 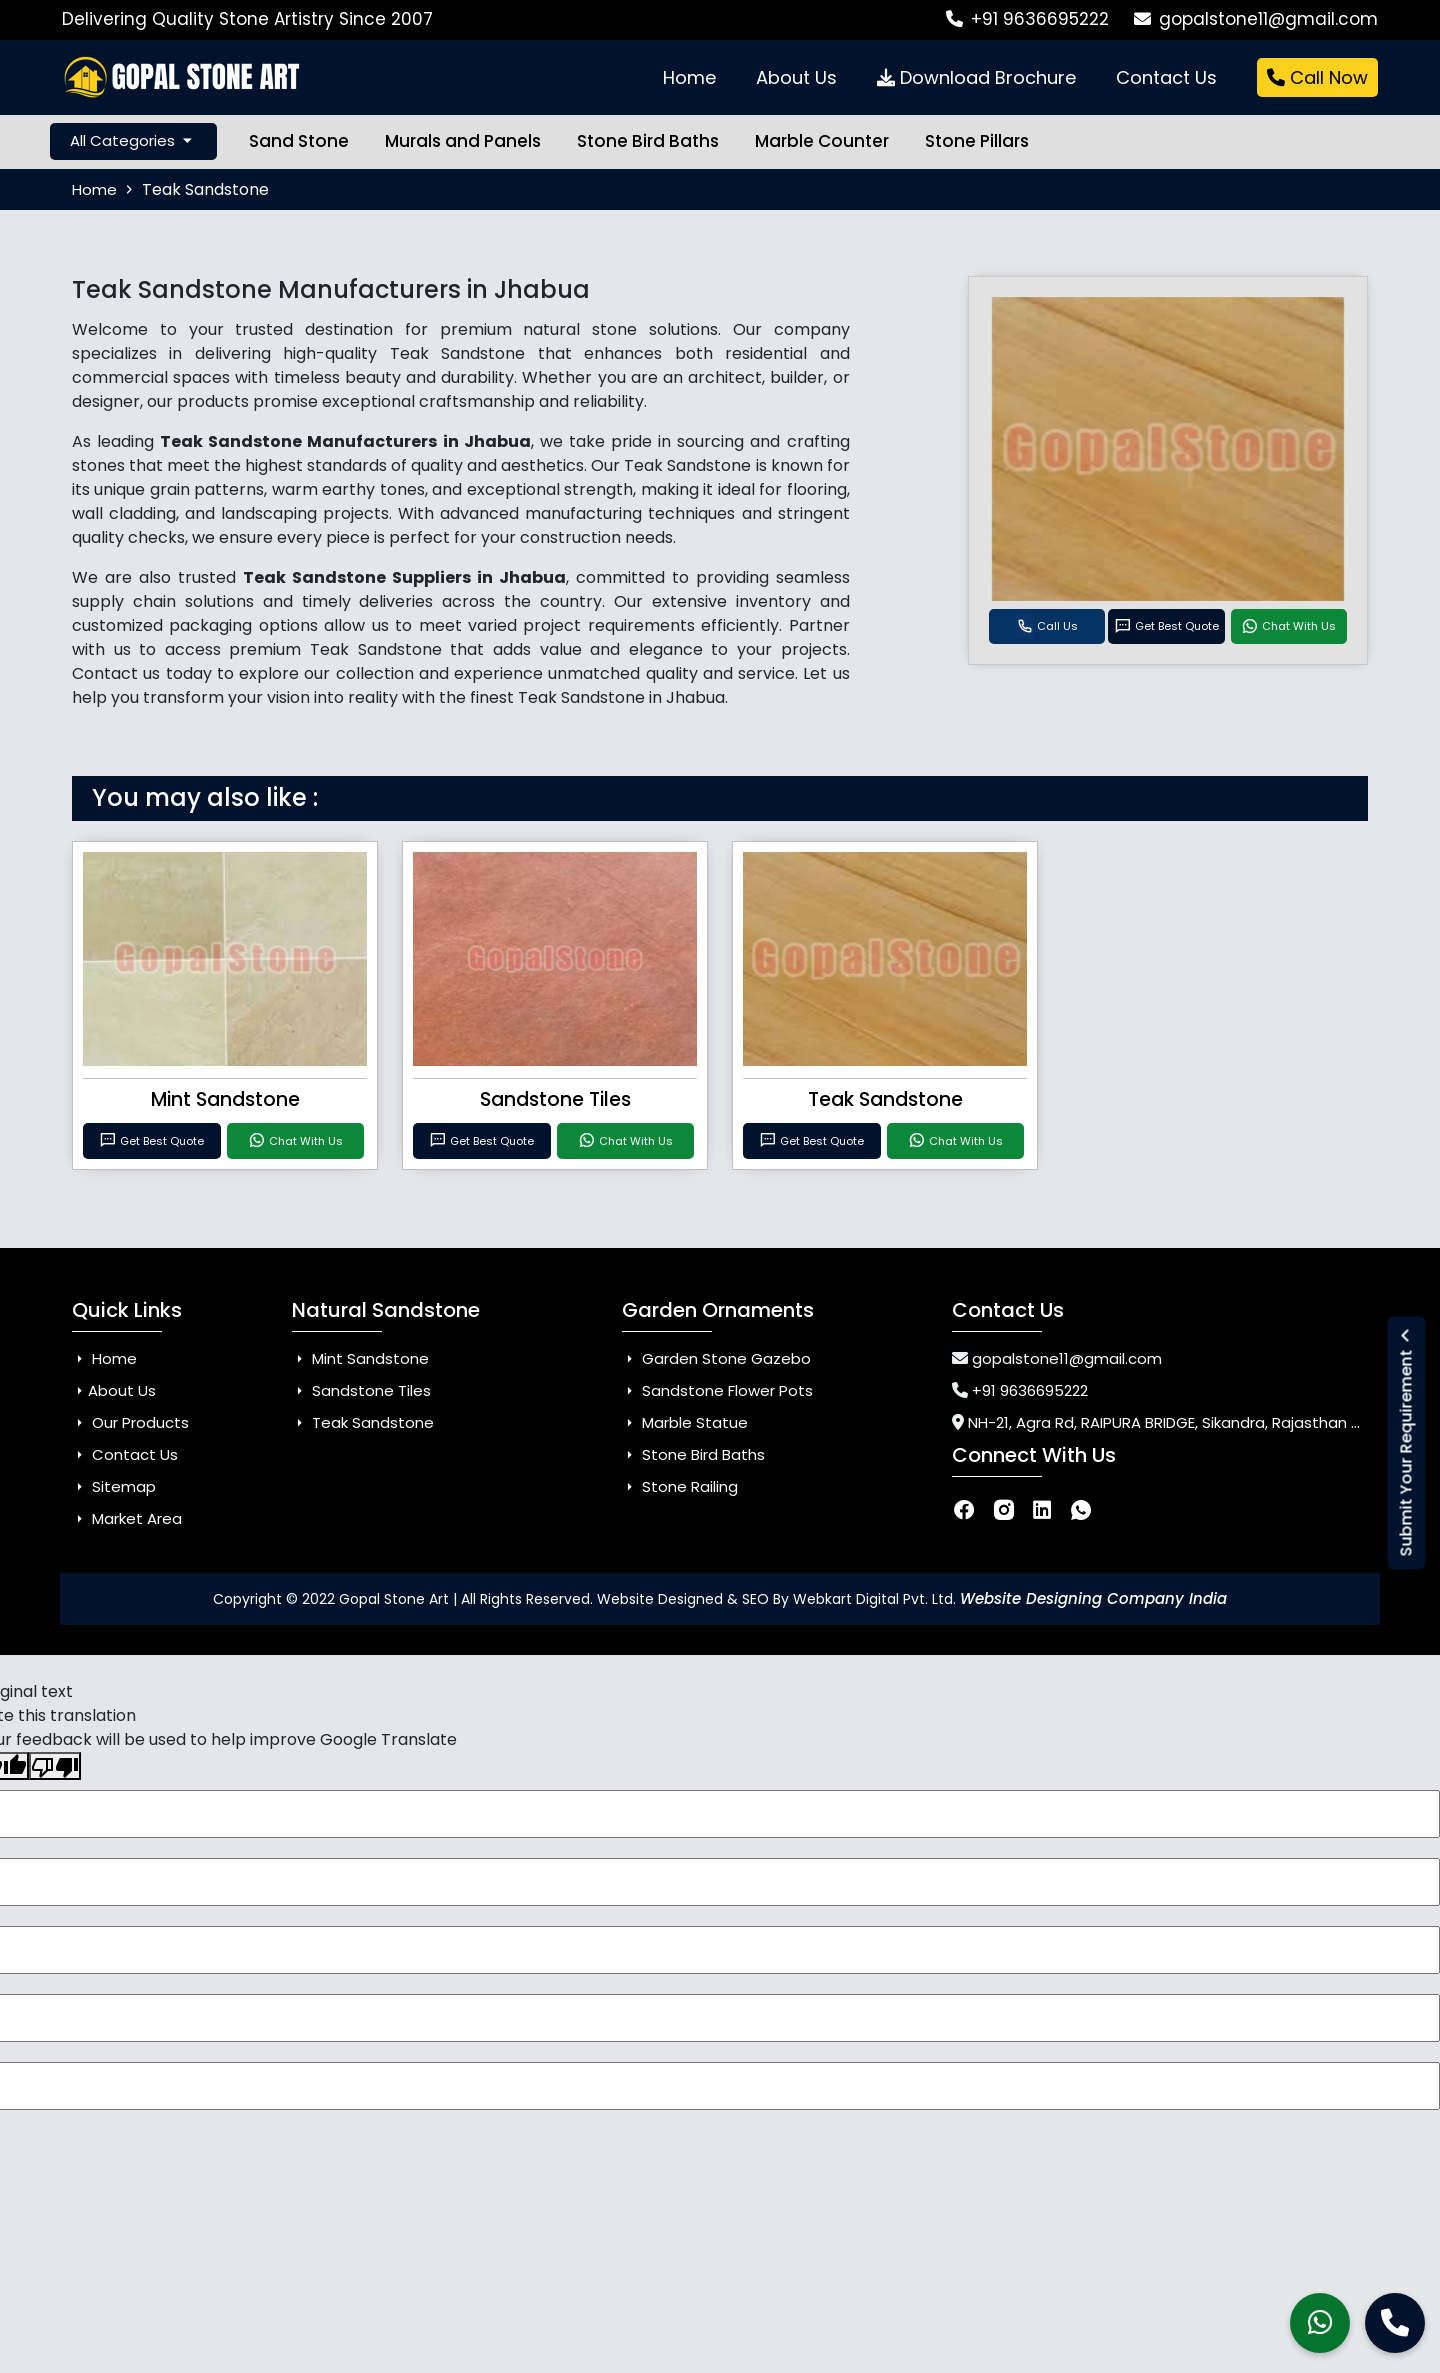 What do you see at coordinates (648, 141) in the screenshot?
I see `Stone Bird Baths` at bounding box center [648, 141].